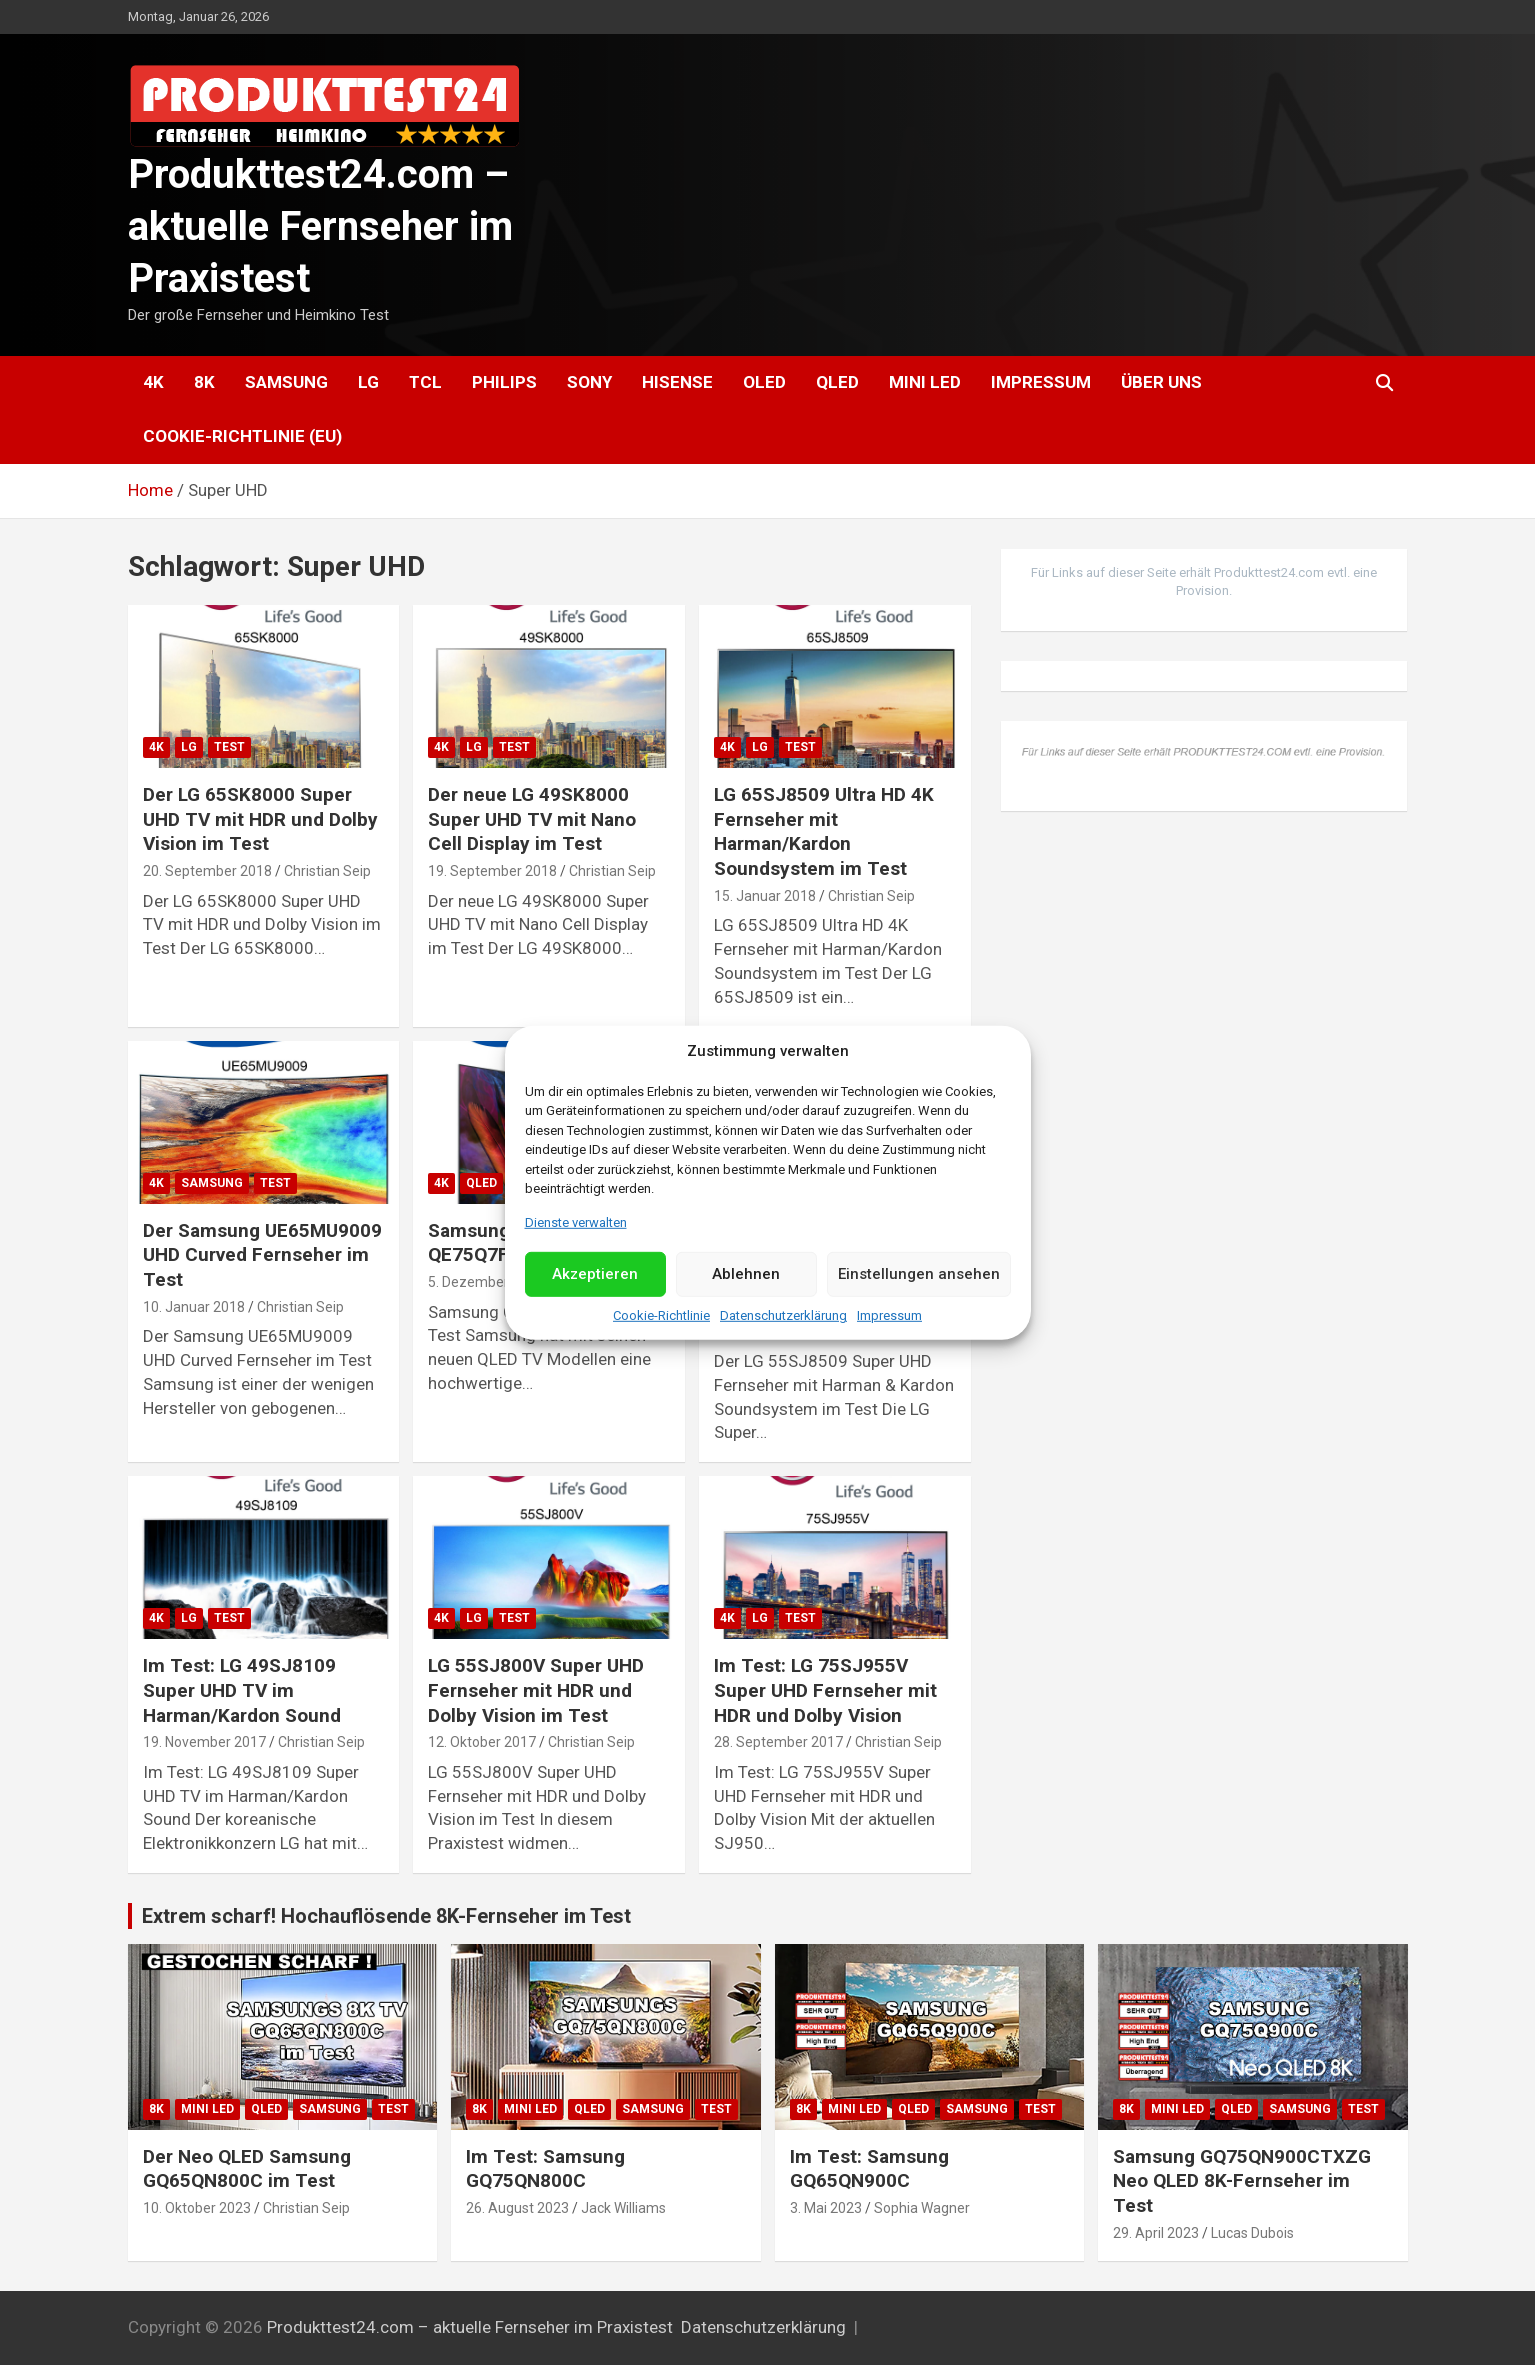 Image resolution: width=1535 pixels, height=2365 pixels. I want to click on Jack Williams, so click(623, 2208).